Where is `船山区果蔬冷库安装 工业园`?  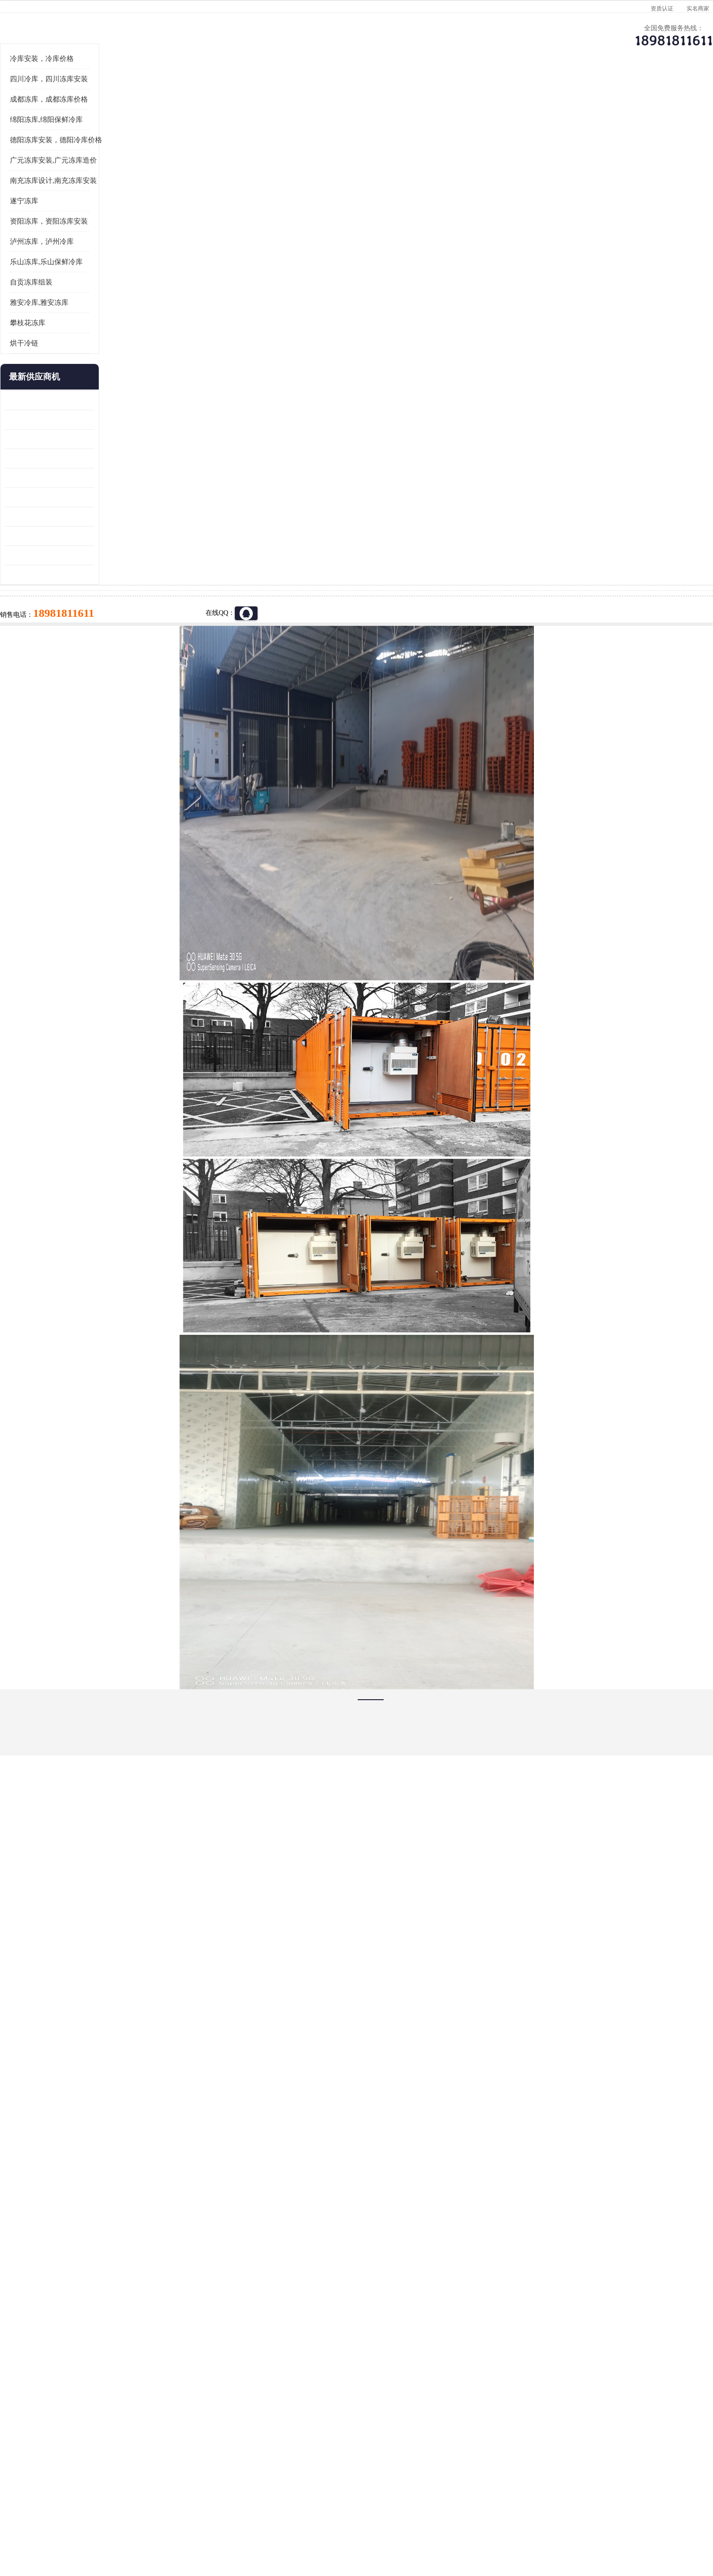 船山区果蔬冷库安装 工业园 is located at coordinates (118, 594).